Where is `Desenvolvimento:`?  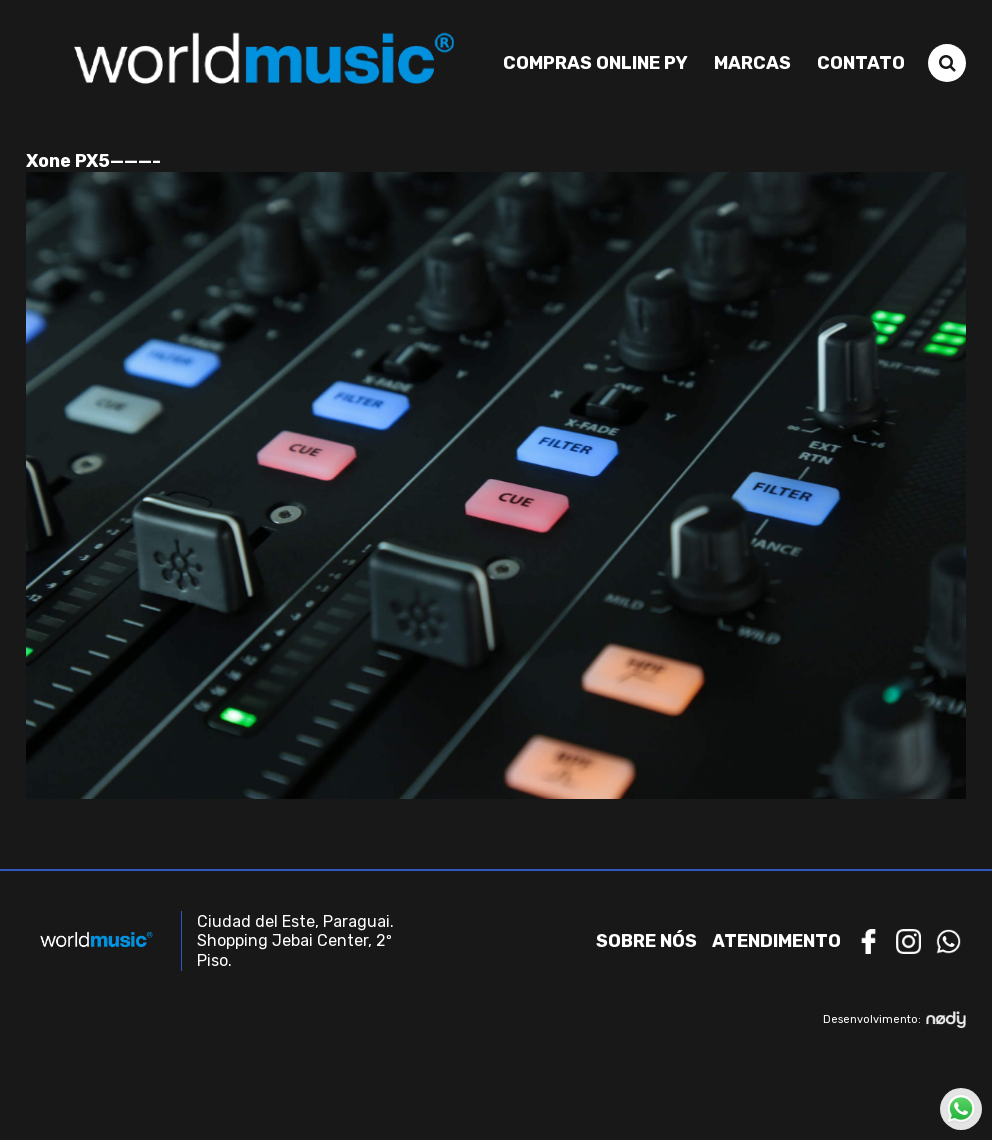 Desenvolvimento: is located at coordinates (894, 1019).